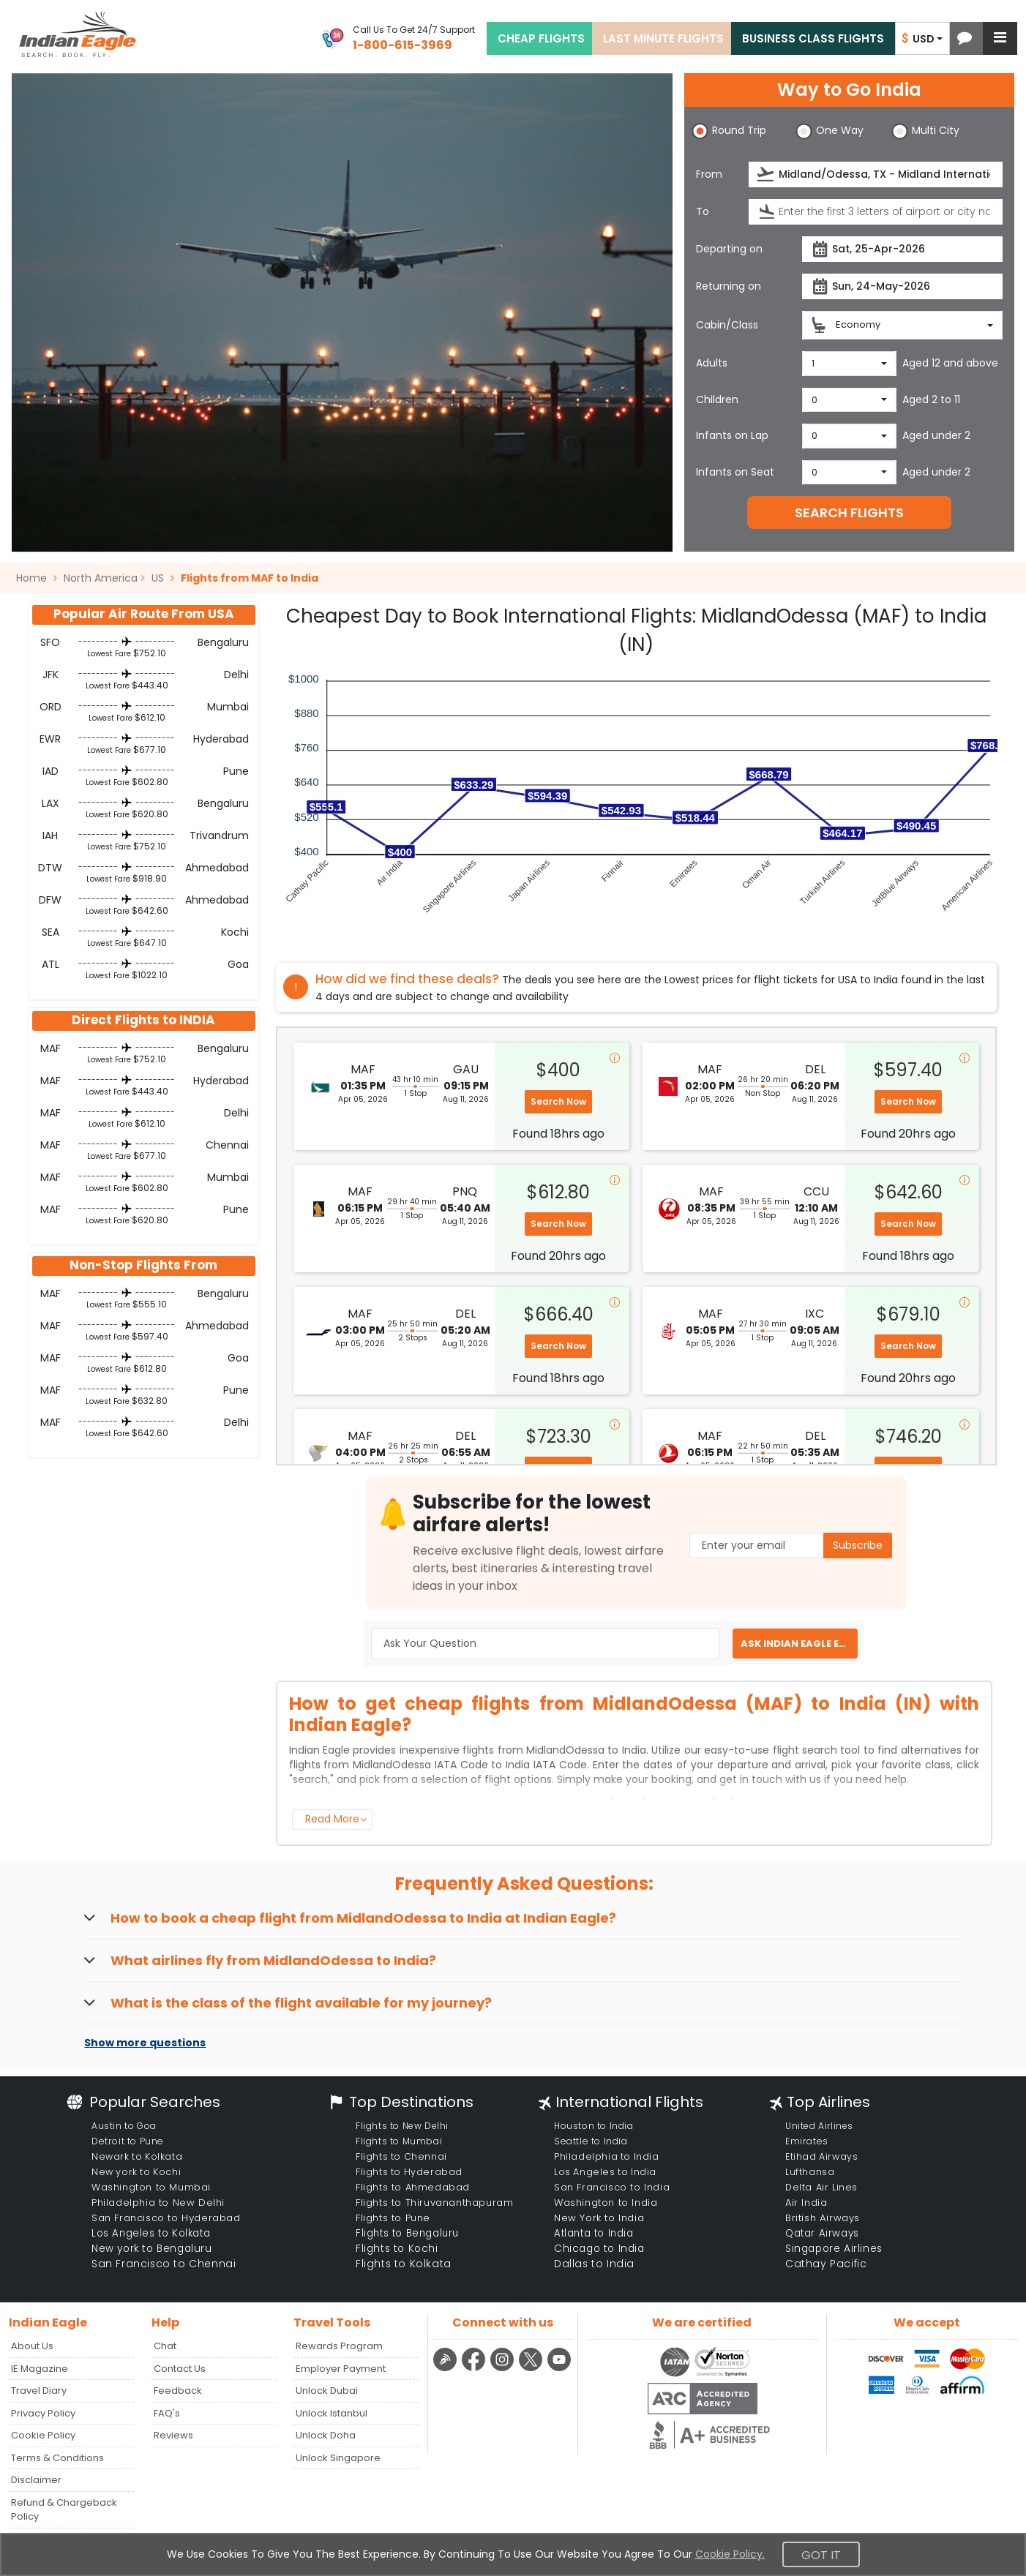 The height and width of the screenshot is (2576, 1026). What do you see at coordinates (504, 2369) in the screenshot?
I see `[instagram logo]` at bounding box center [504, 2369].